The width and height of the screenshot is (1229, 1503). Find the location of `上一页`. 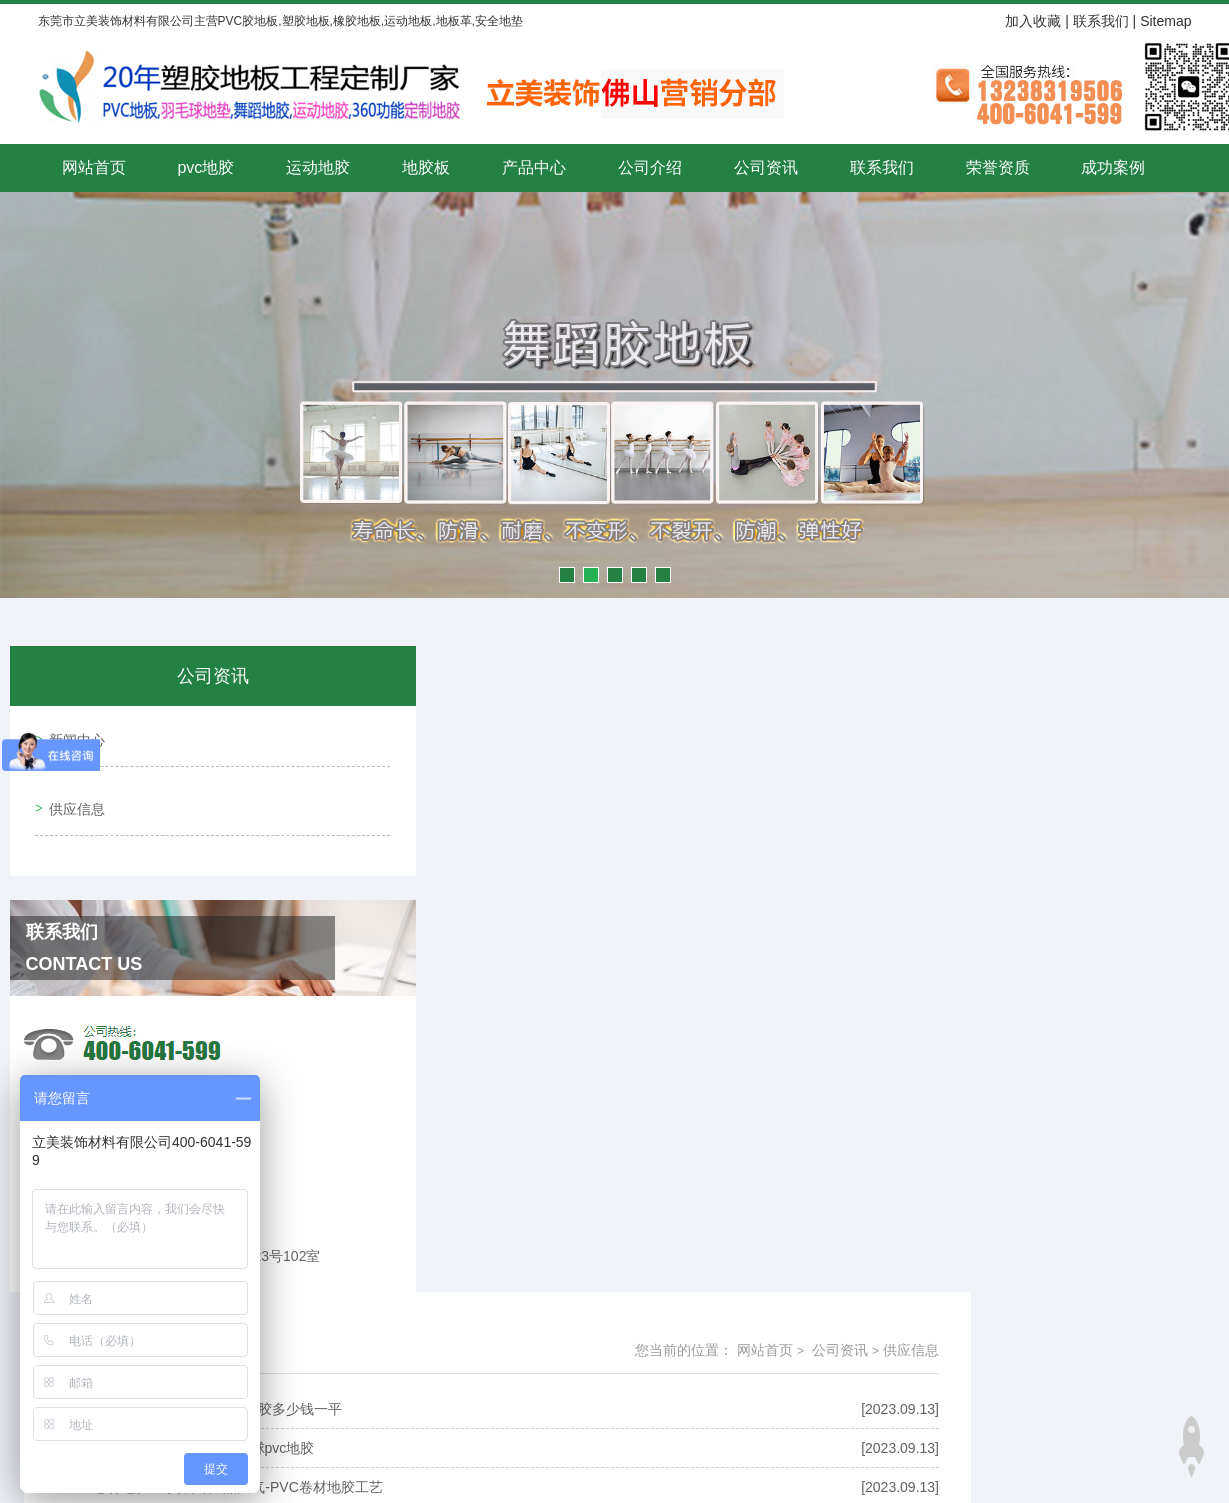

上一页 is located at coordinates (668, 1261).